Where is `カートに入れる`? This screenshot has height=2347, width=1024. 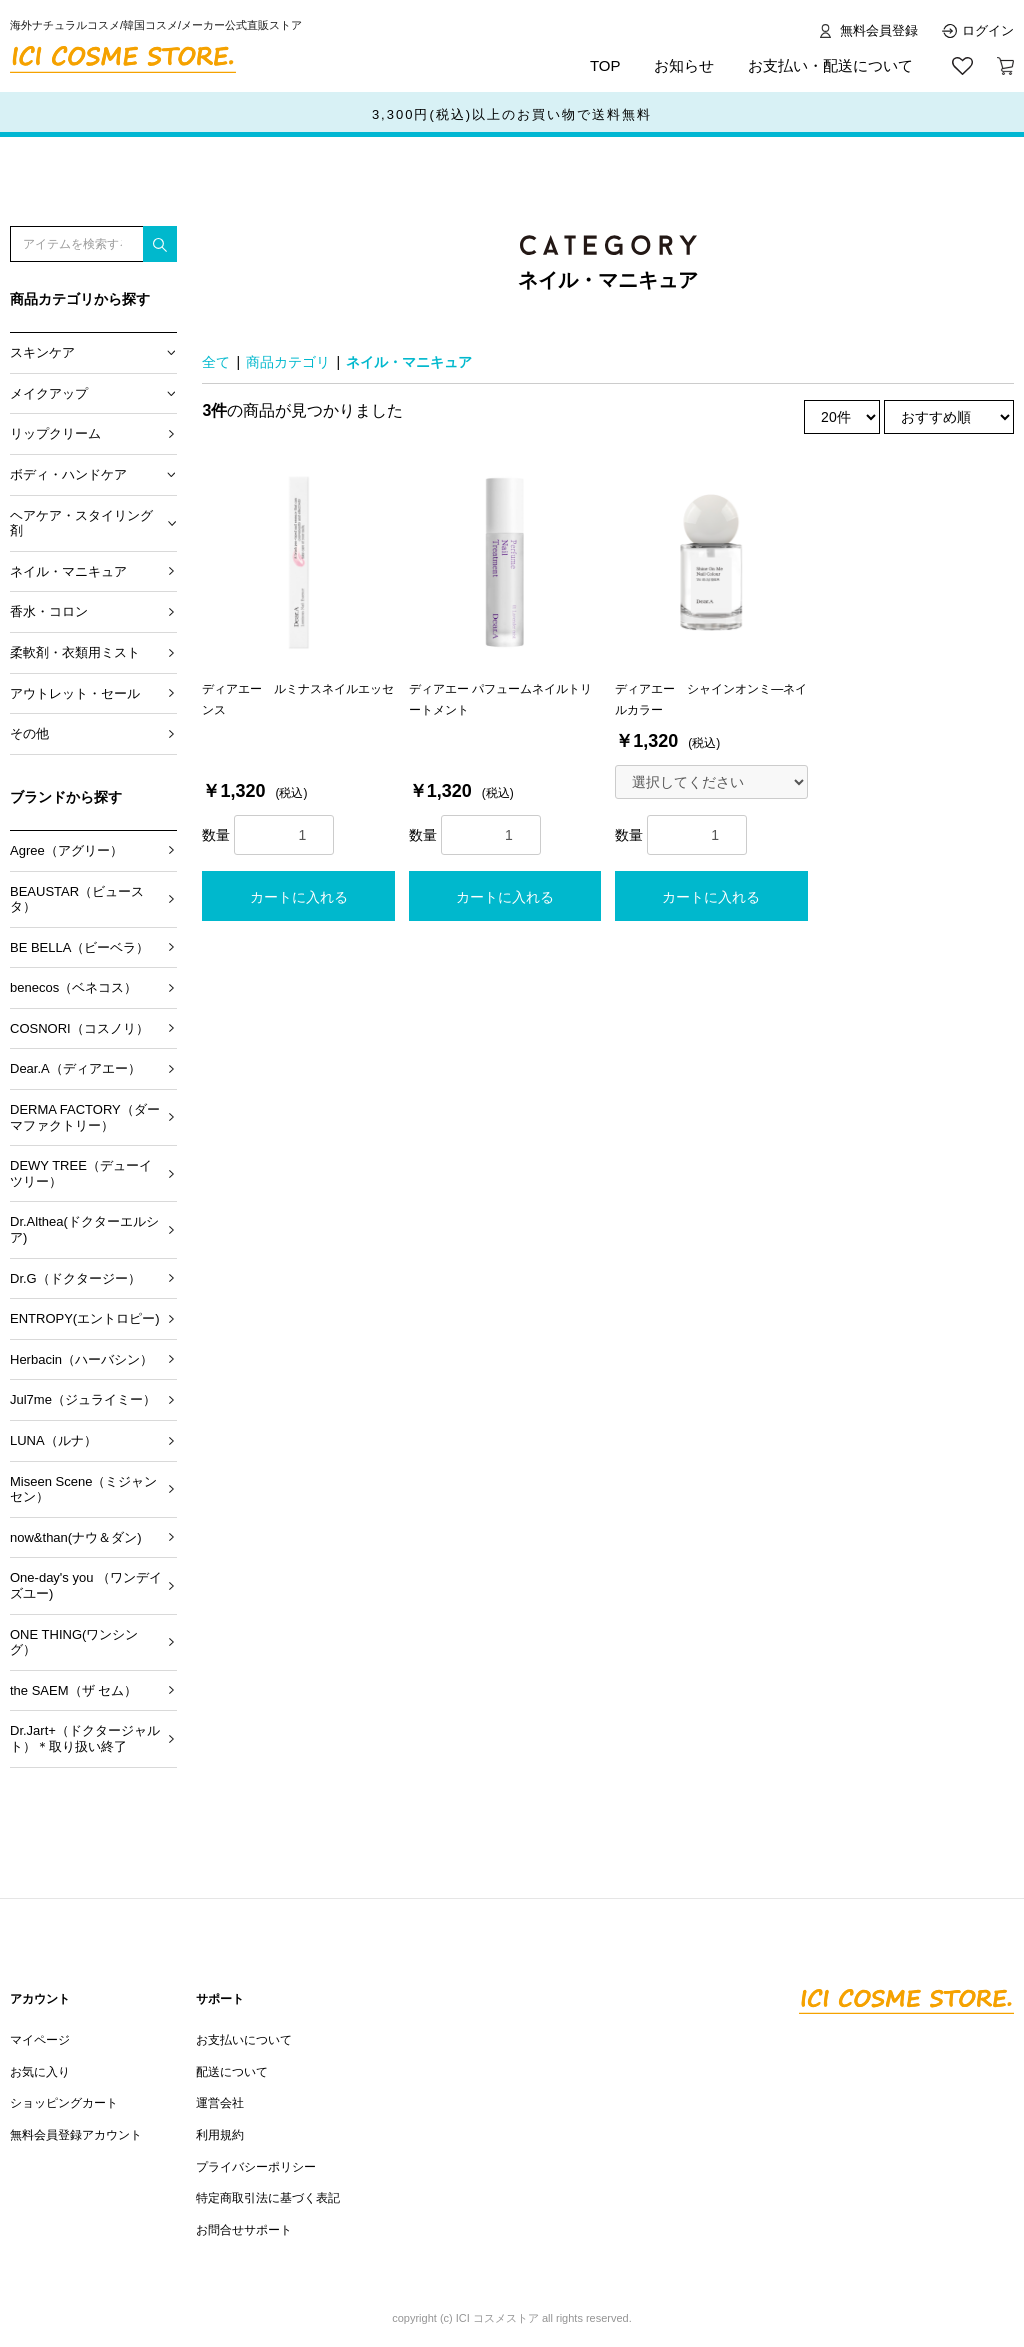 カートに入れる is located at coordinates (299, 897).